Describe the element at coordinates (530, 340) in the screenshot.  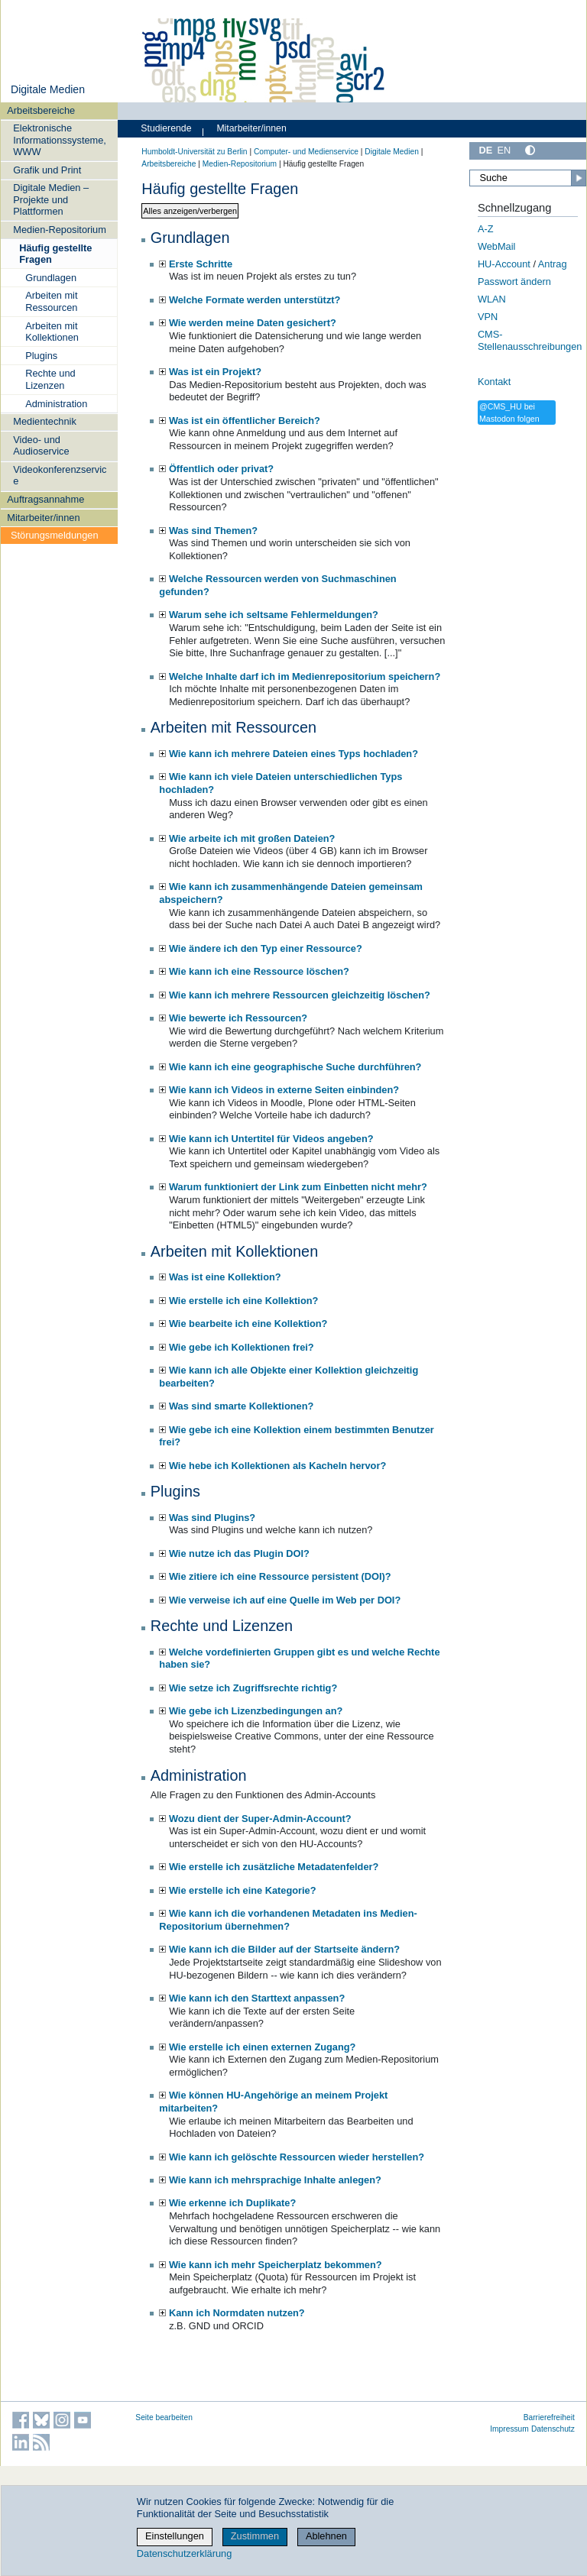
I see `CMS-Stellenausschreibungen` at that location.